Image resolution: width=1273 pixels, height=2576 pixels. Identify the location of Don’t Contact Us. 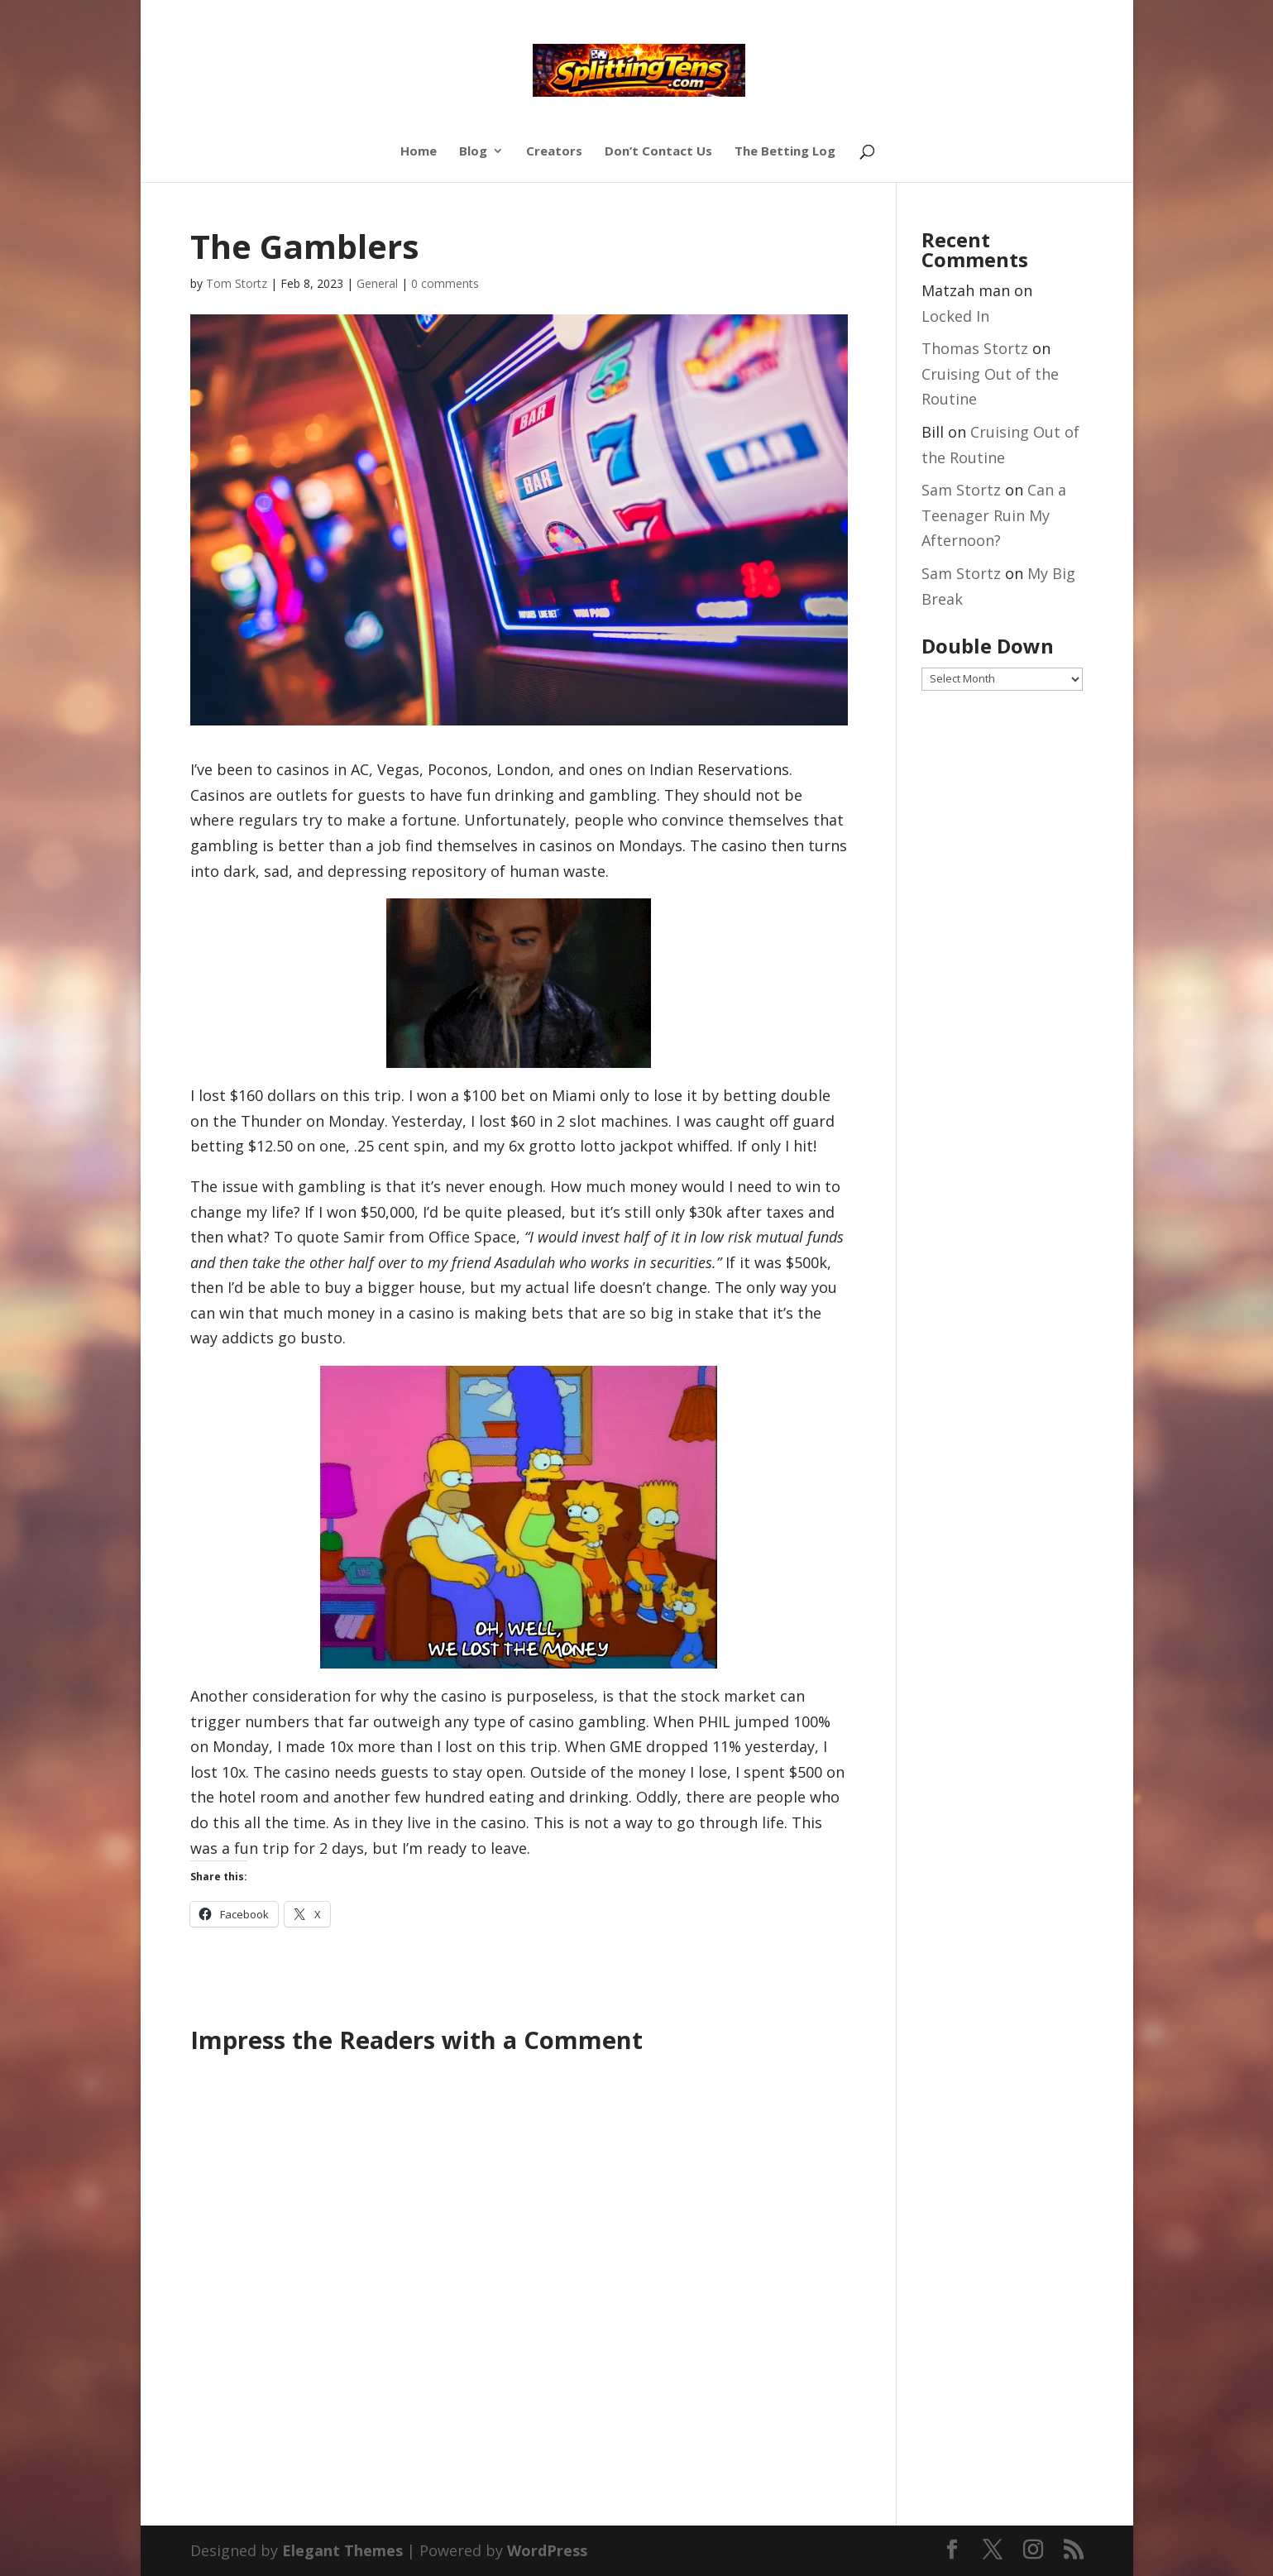
(658, 152).